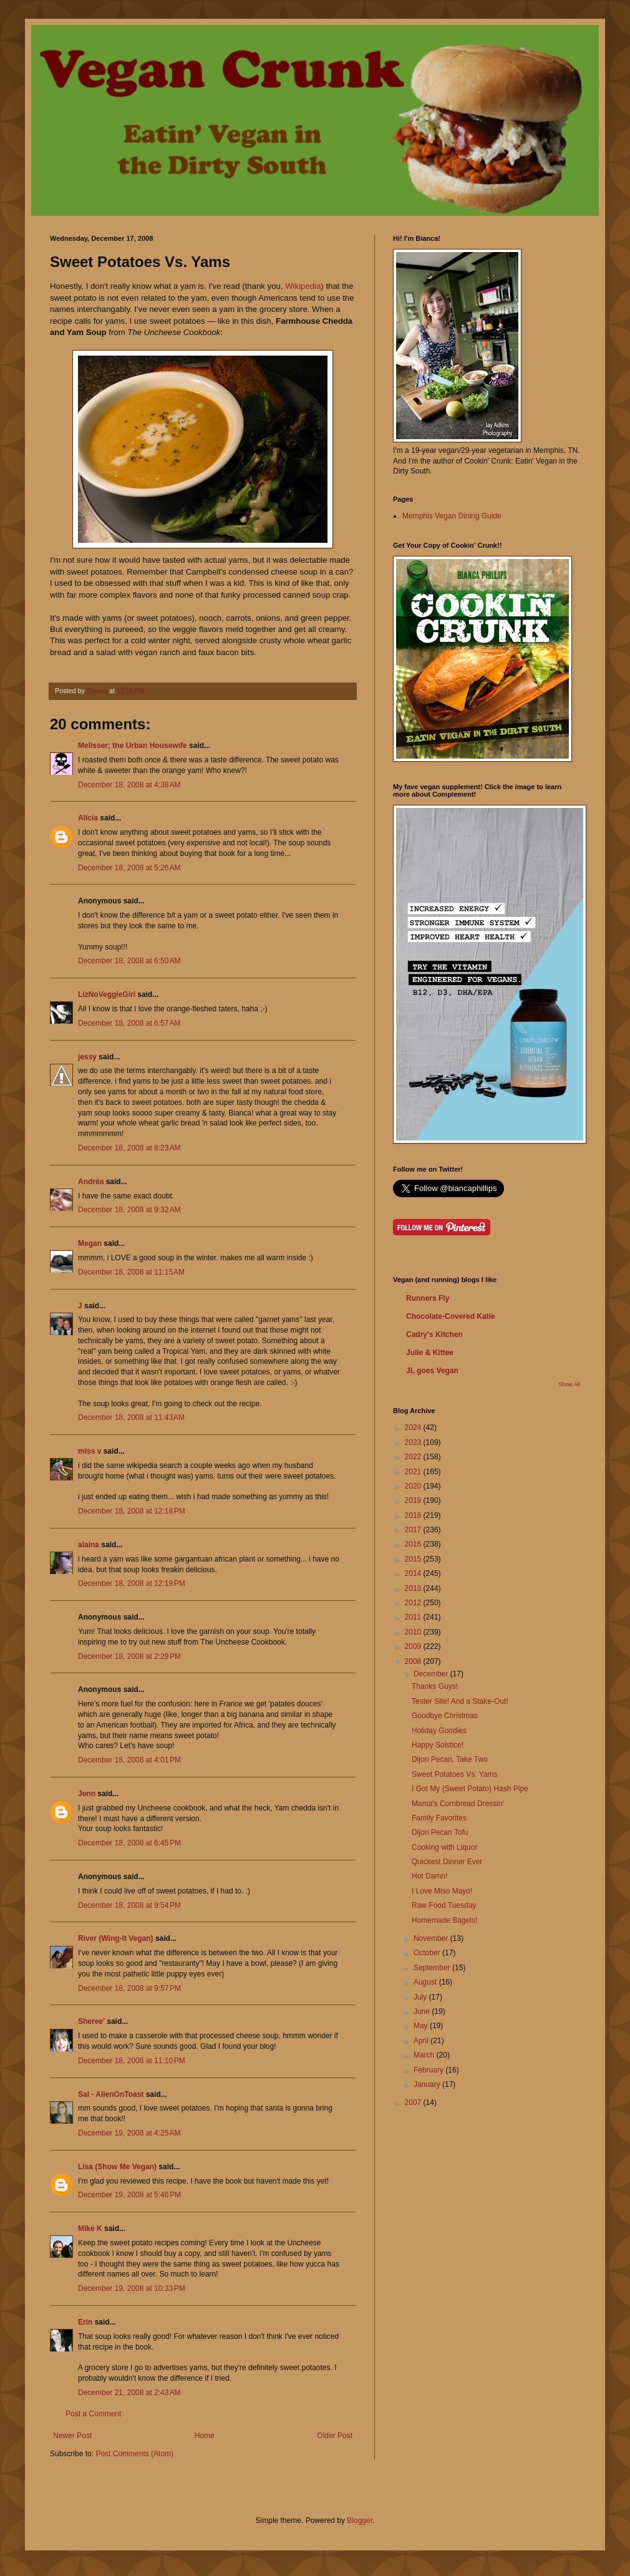 The width and height of the screenshot is (630, 2576). What do you see at coordinates (115, 1938) in the screenshot?
I see `River (Wing-It Vegan)` at bounding box center [115, 1938].